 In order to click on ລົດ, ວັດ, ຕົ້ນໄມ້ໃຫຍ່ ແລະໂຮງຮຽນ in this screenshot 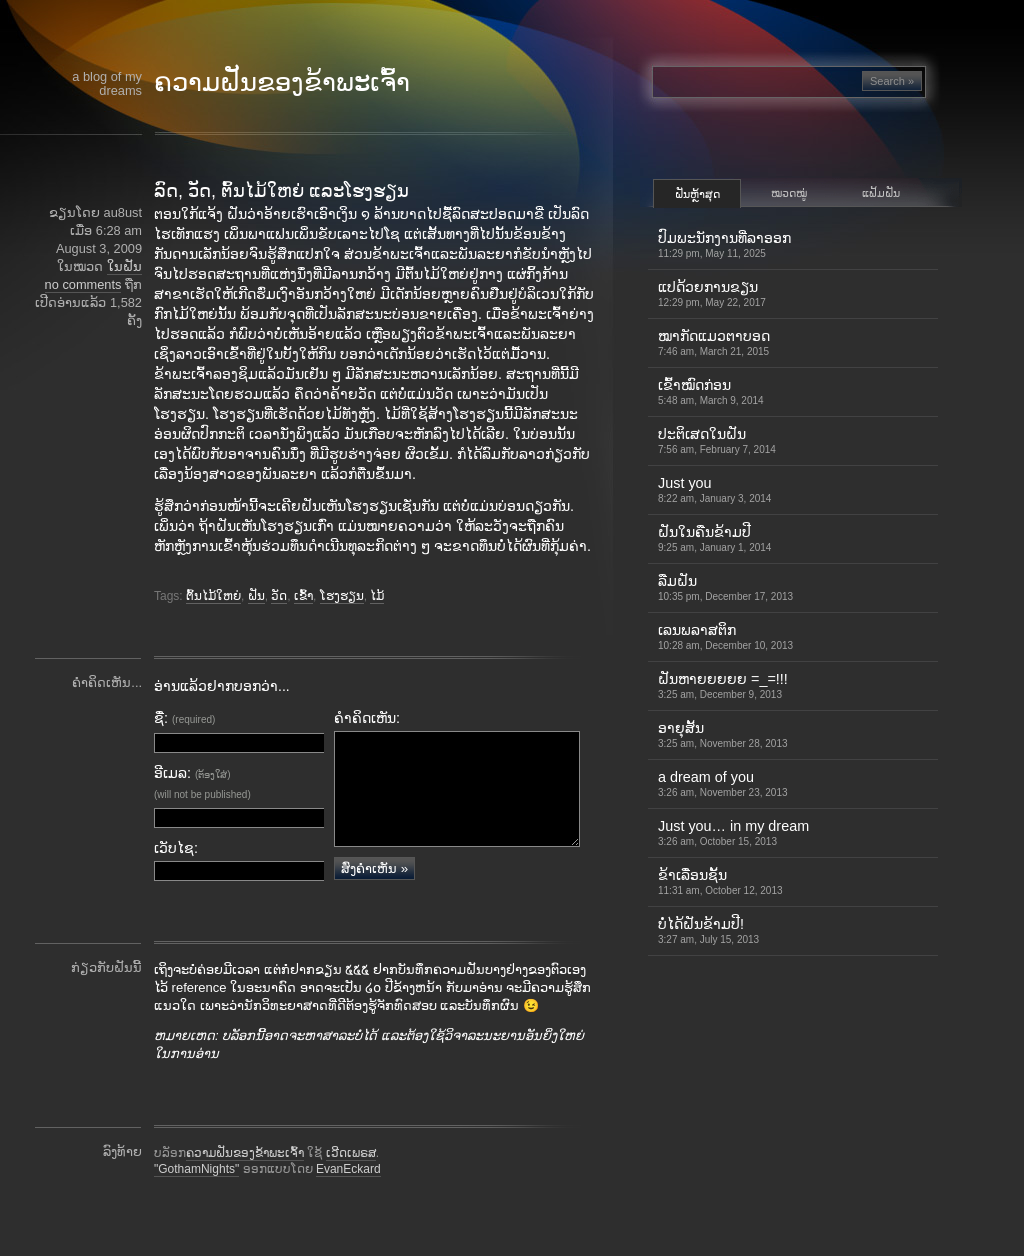, I will do `click(281, 191)`.